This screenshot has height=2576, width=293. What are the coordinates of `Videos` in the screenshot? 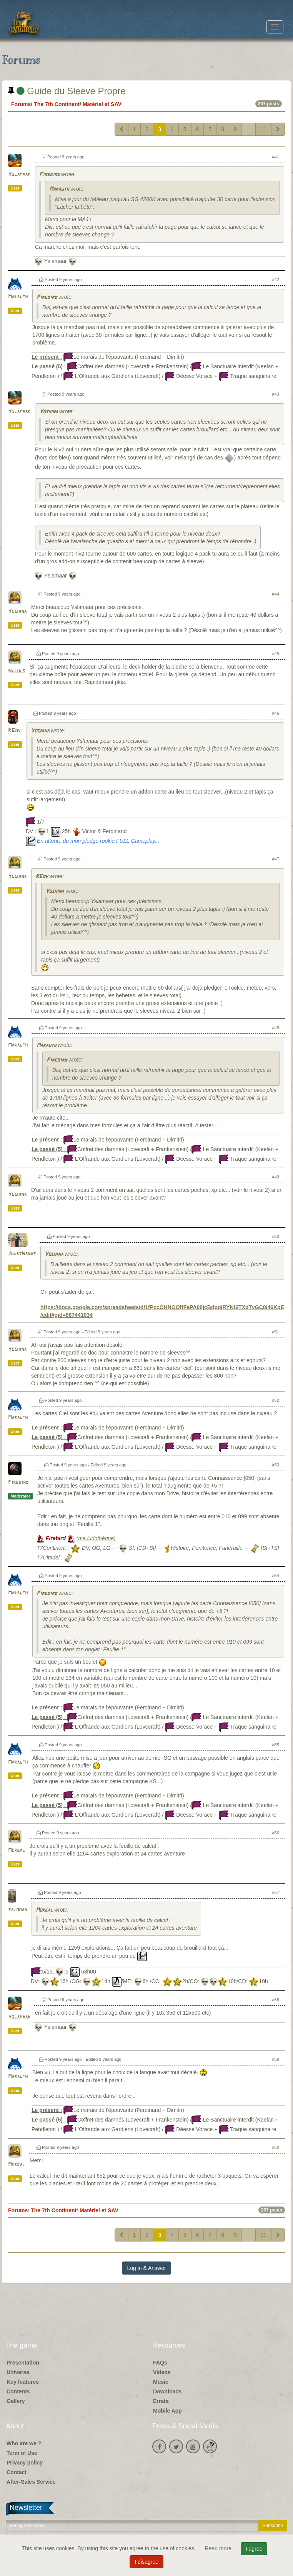 It's located at (162, 2372).